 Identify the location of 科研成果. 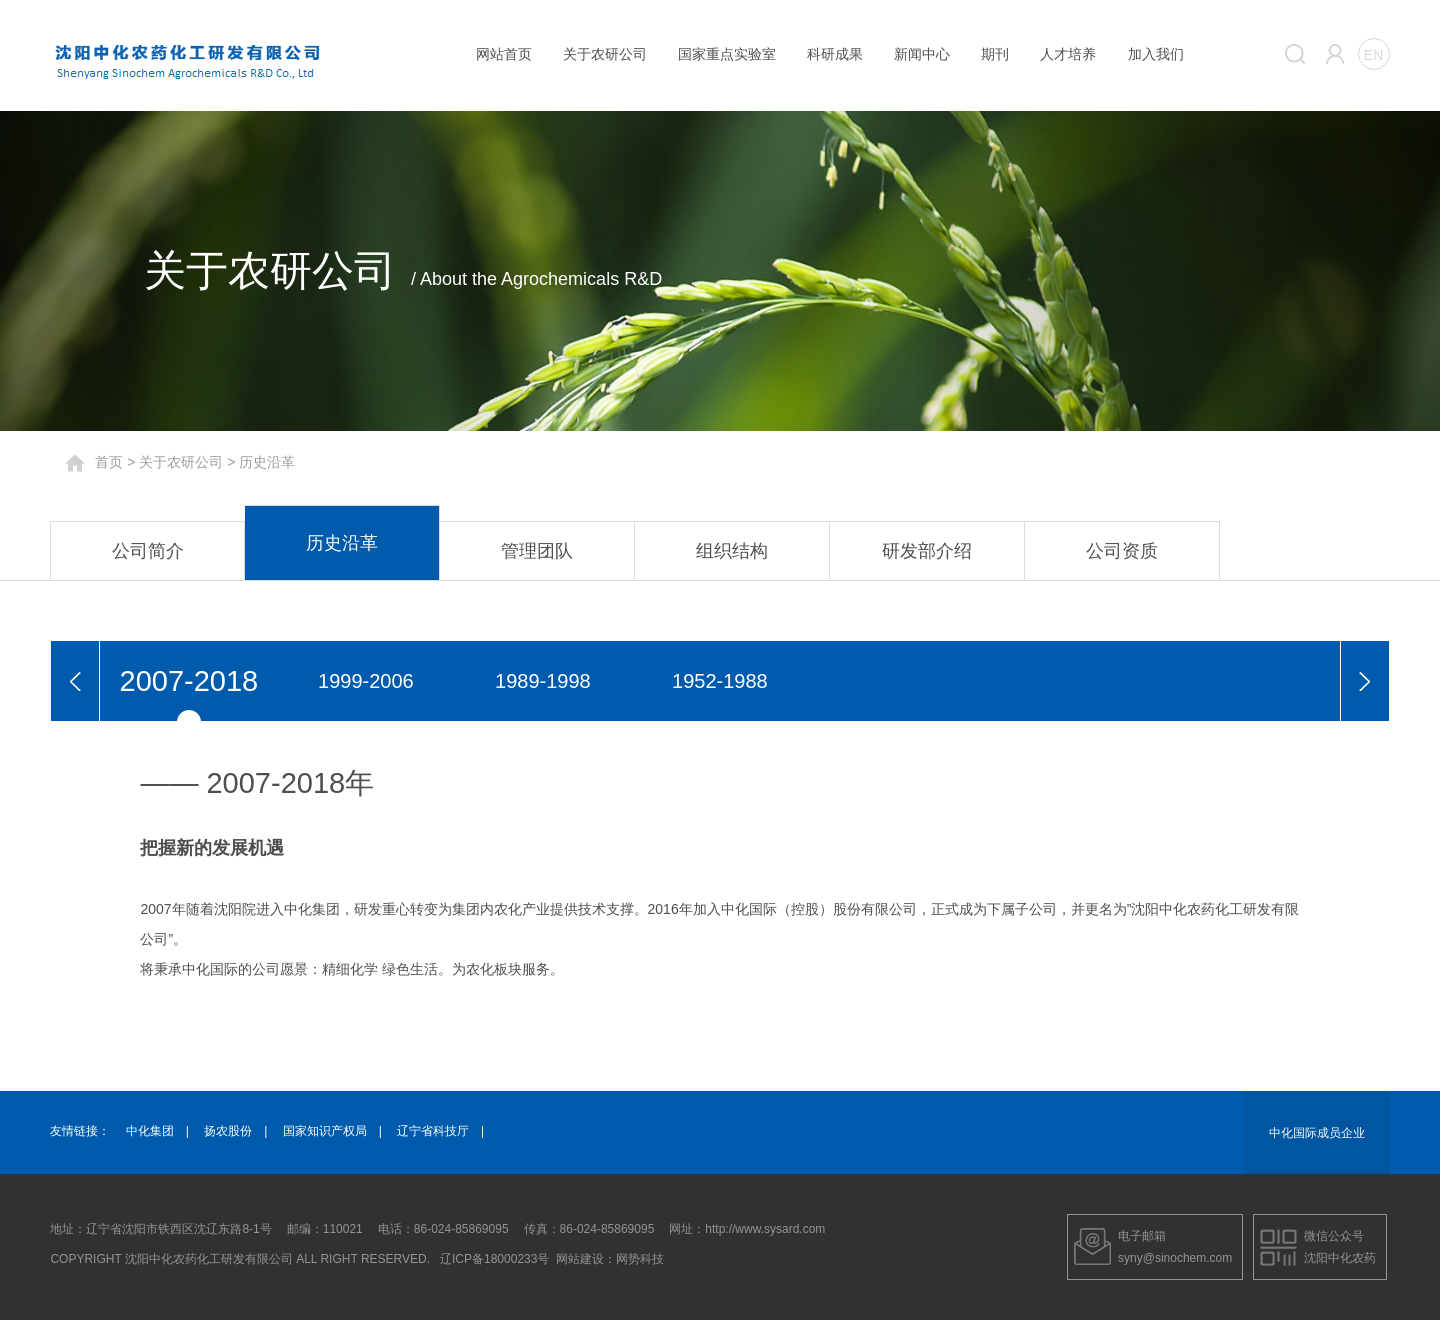
(835, 54).